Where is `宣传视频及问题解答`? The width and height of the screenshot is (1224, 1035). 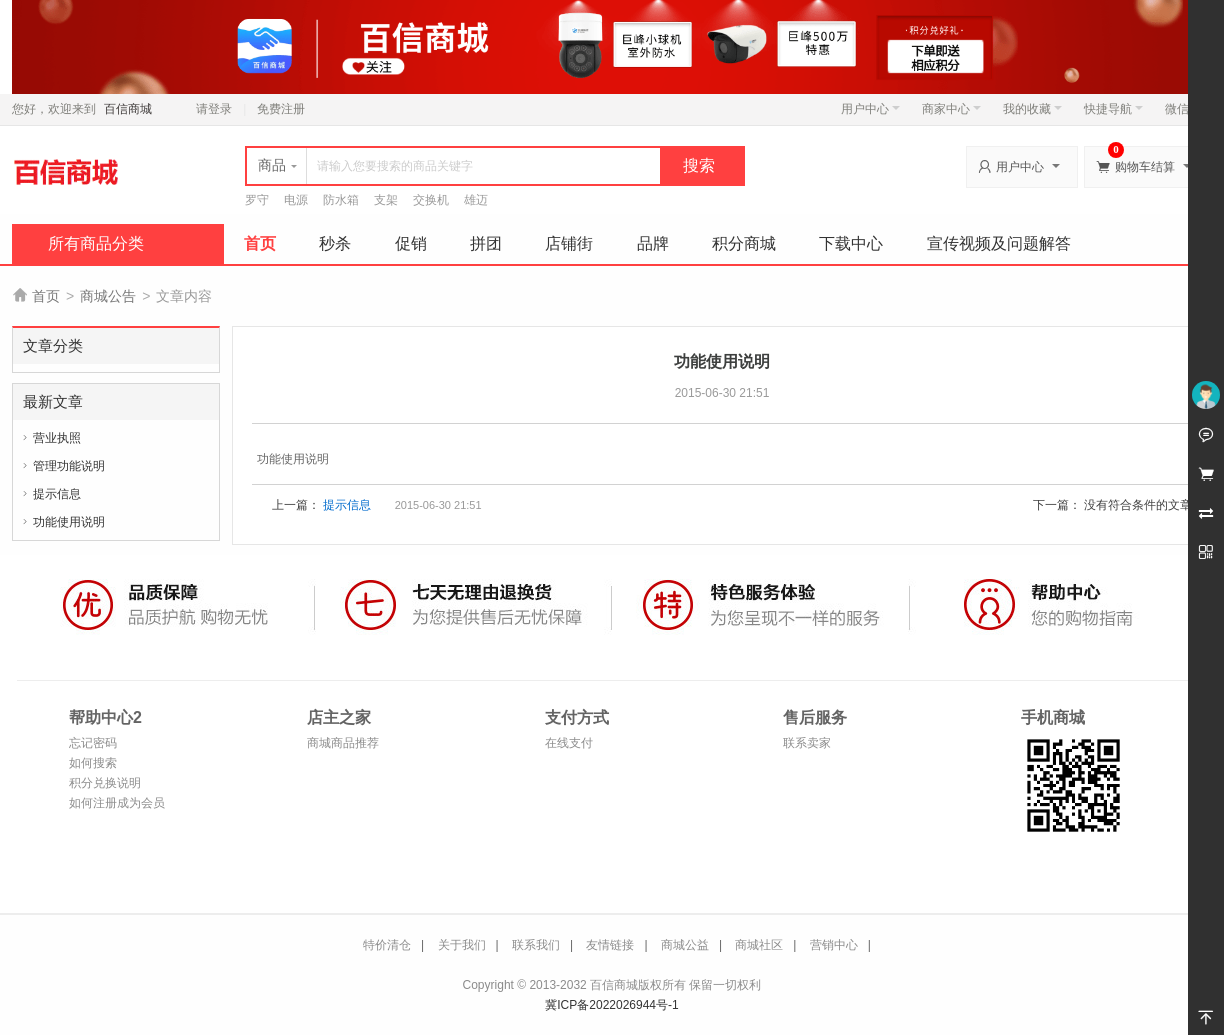
宣传视频及问题解答 is located at coordinates (999, 243).